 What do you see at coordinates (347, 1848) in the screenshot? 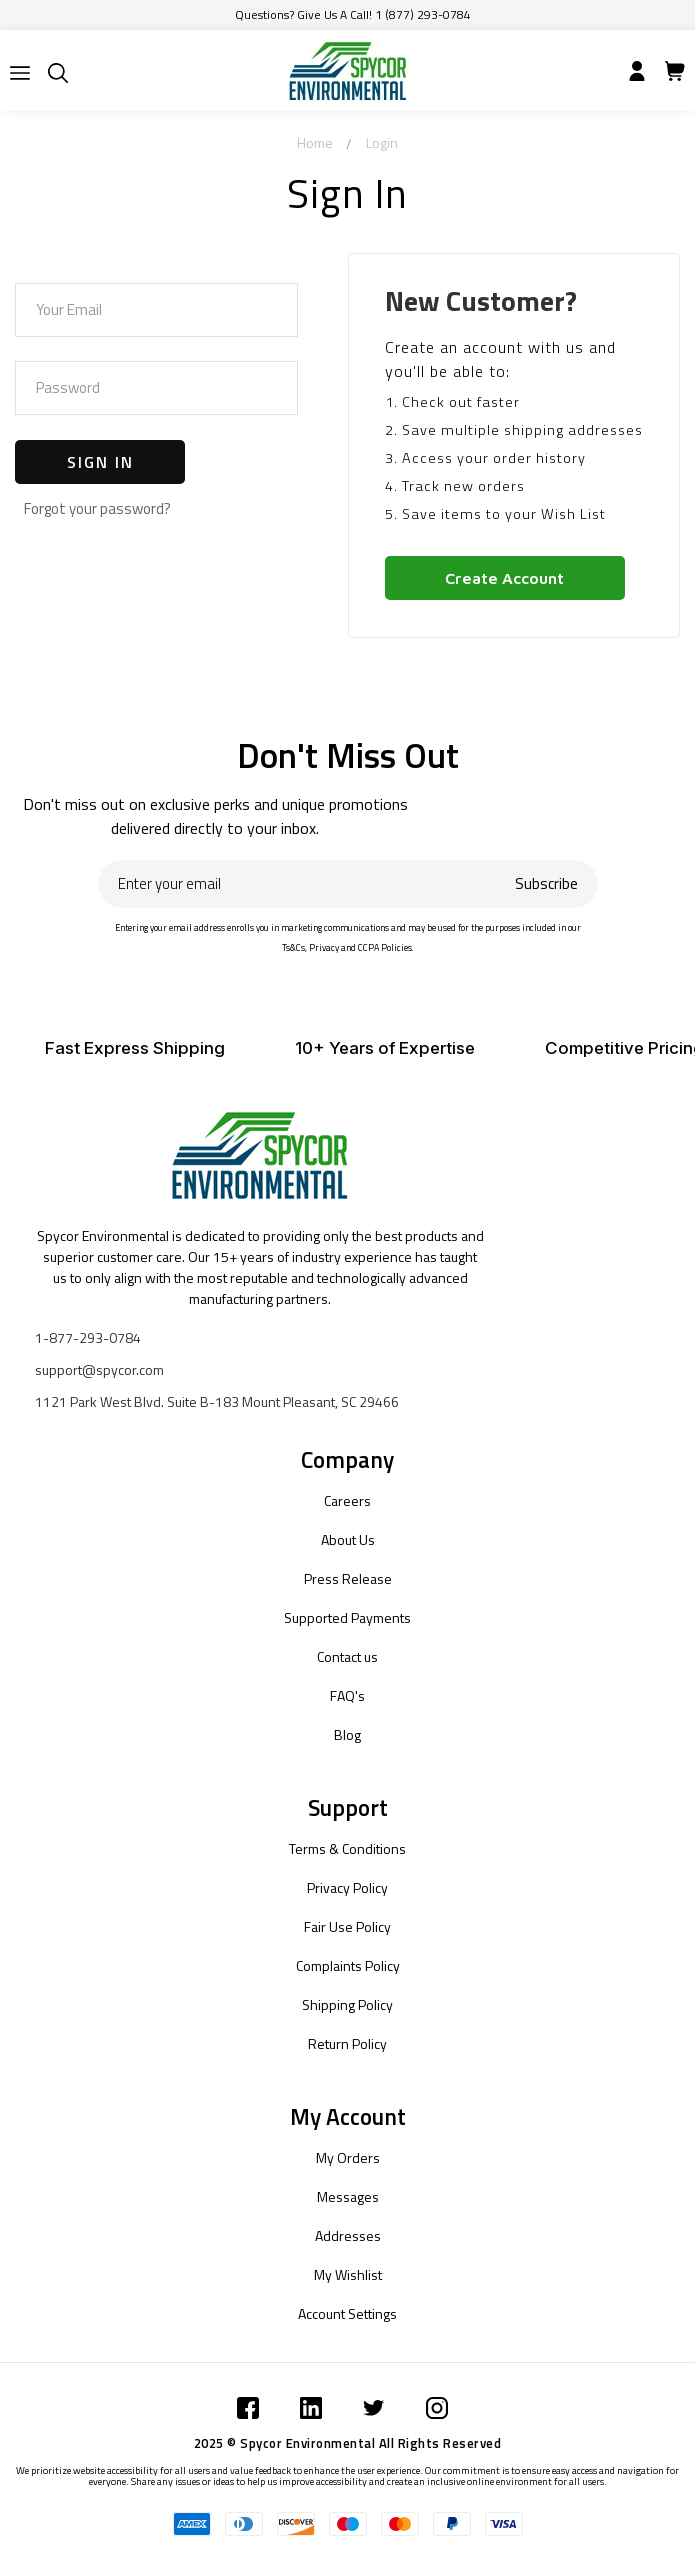
I see `Terms & Conditions` at bounding box center [347, 1848].